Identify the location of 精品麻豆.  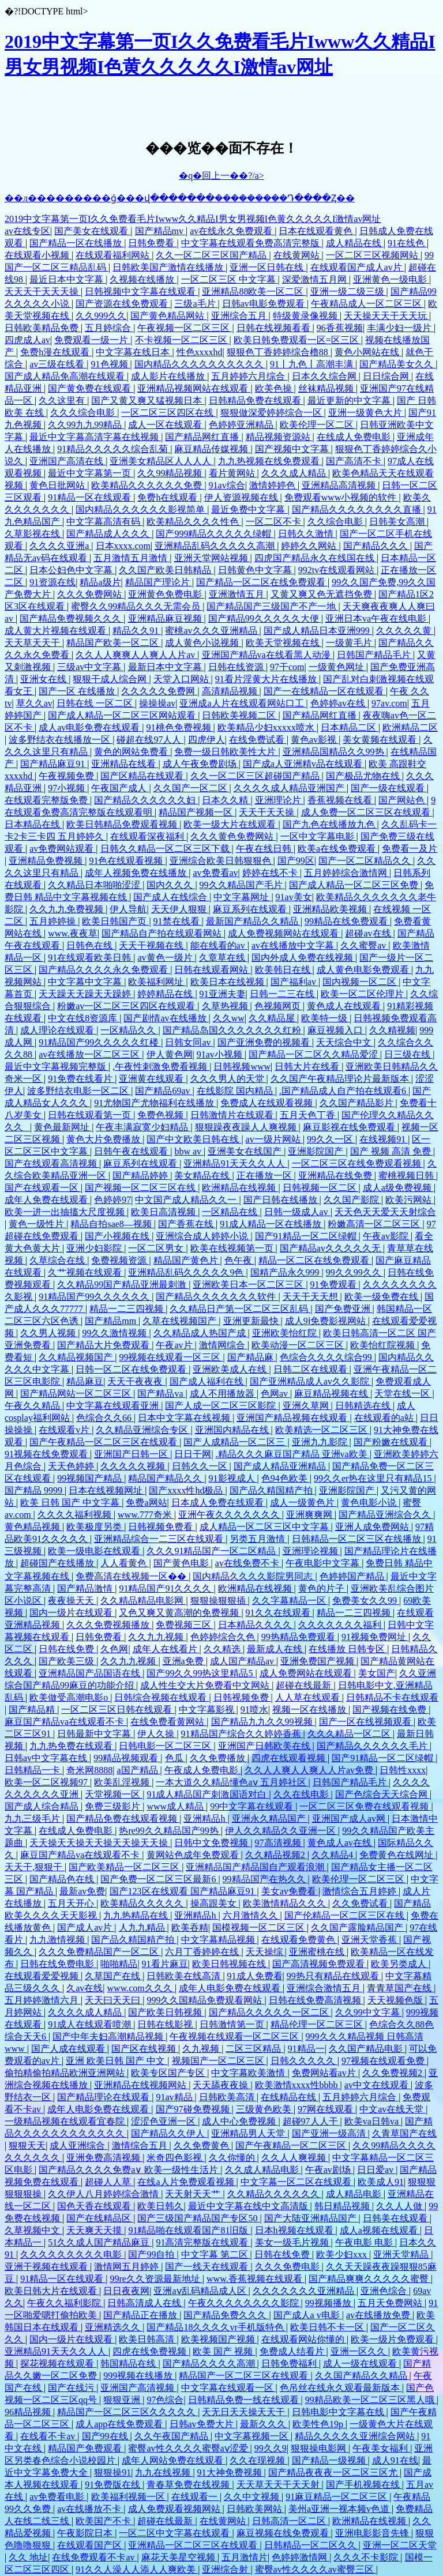
(84, 1381).